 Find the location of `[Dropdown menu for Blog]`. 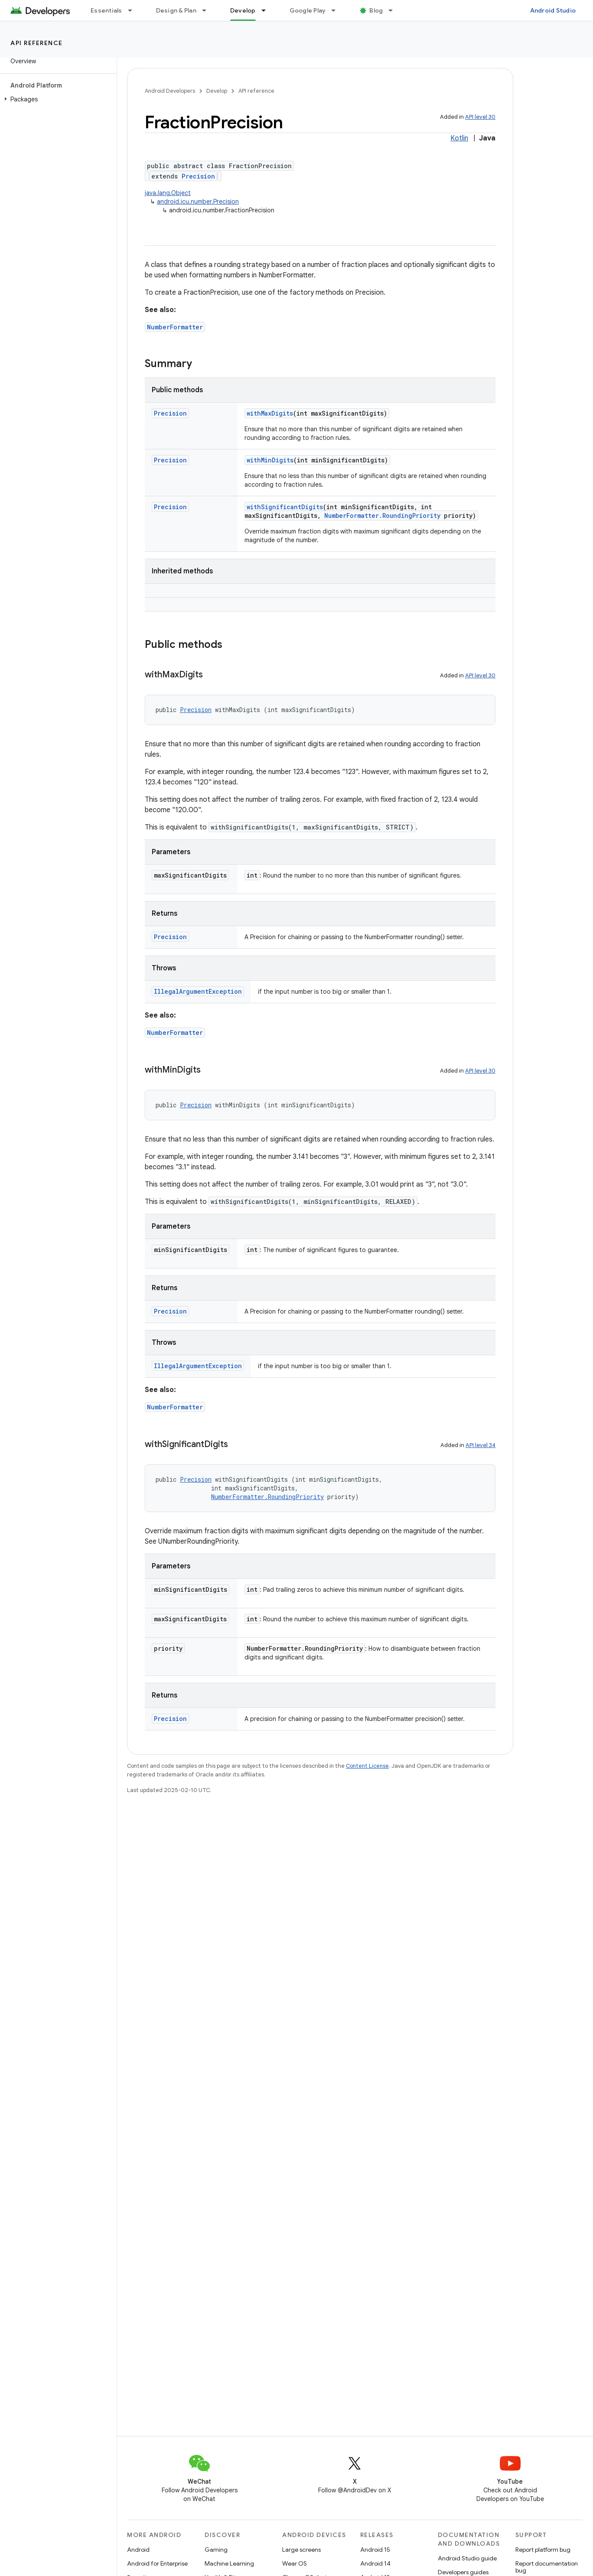

[Dropdown menu for Blog] is located at coordinates (394, 10).